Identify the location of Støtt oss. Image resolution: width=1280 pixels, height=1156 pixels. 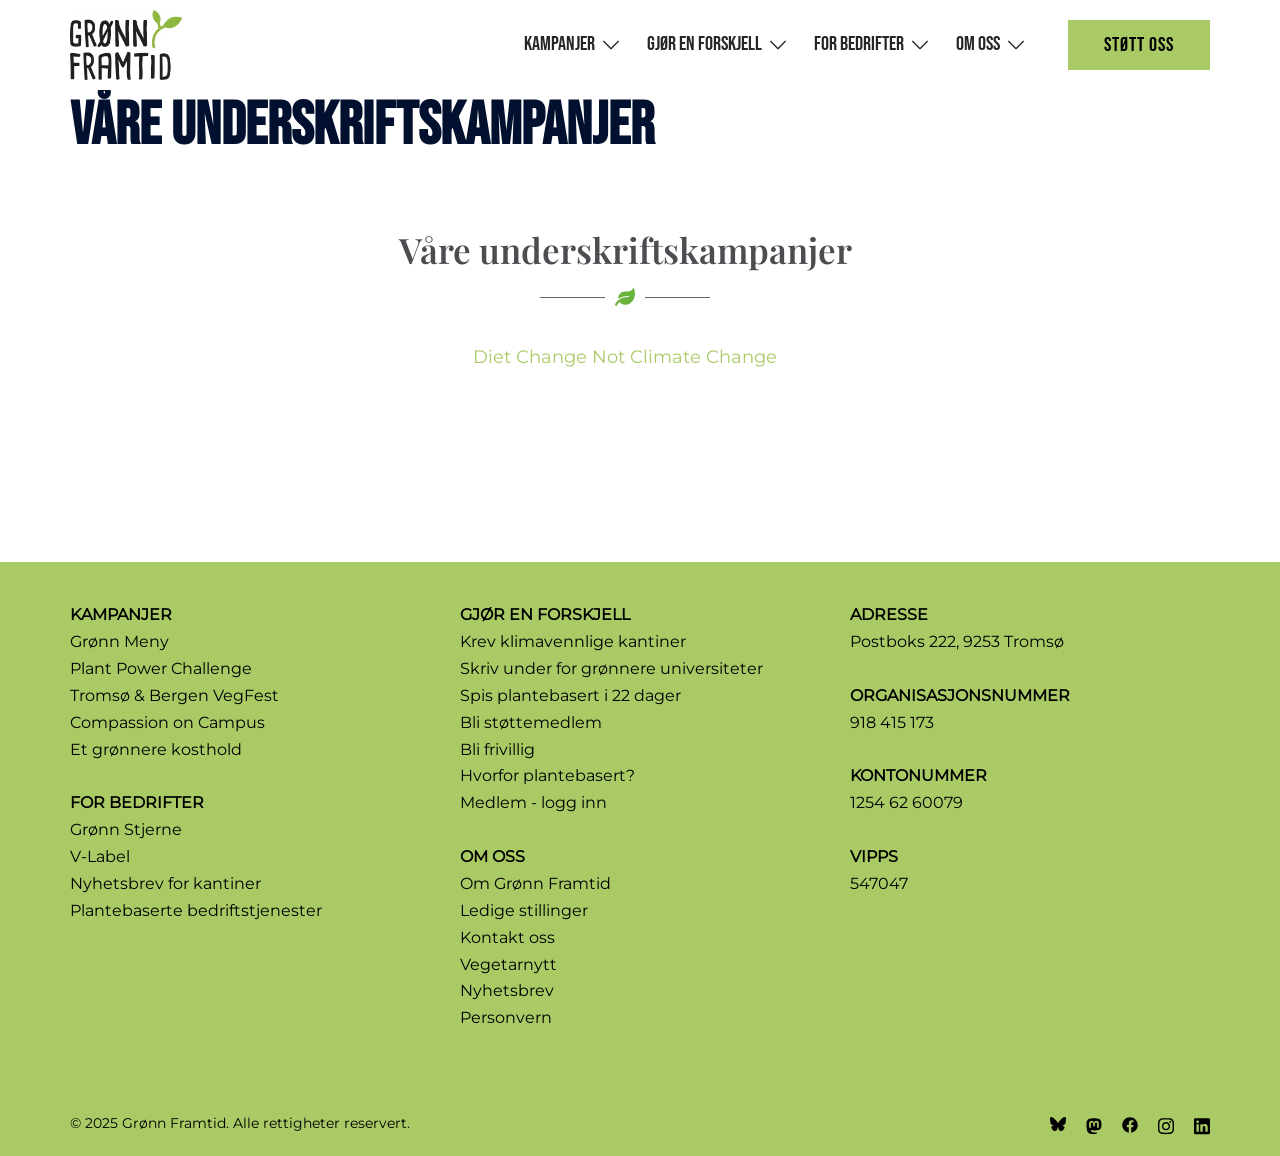
(1139, 45).